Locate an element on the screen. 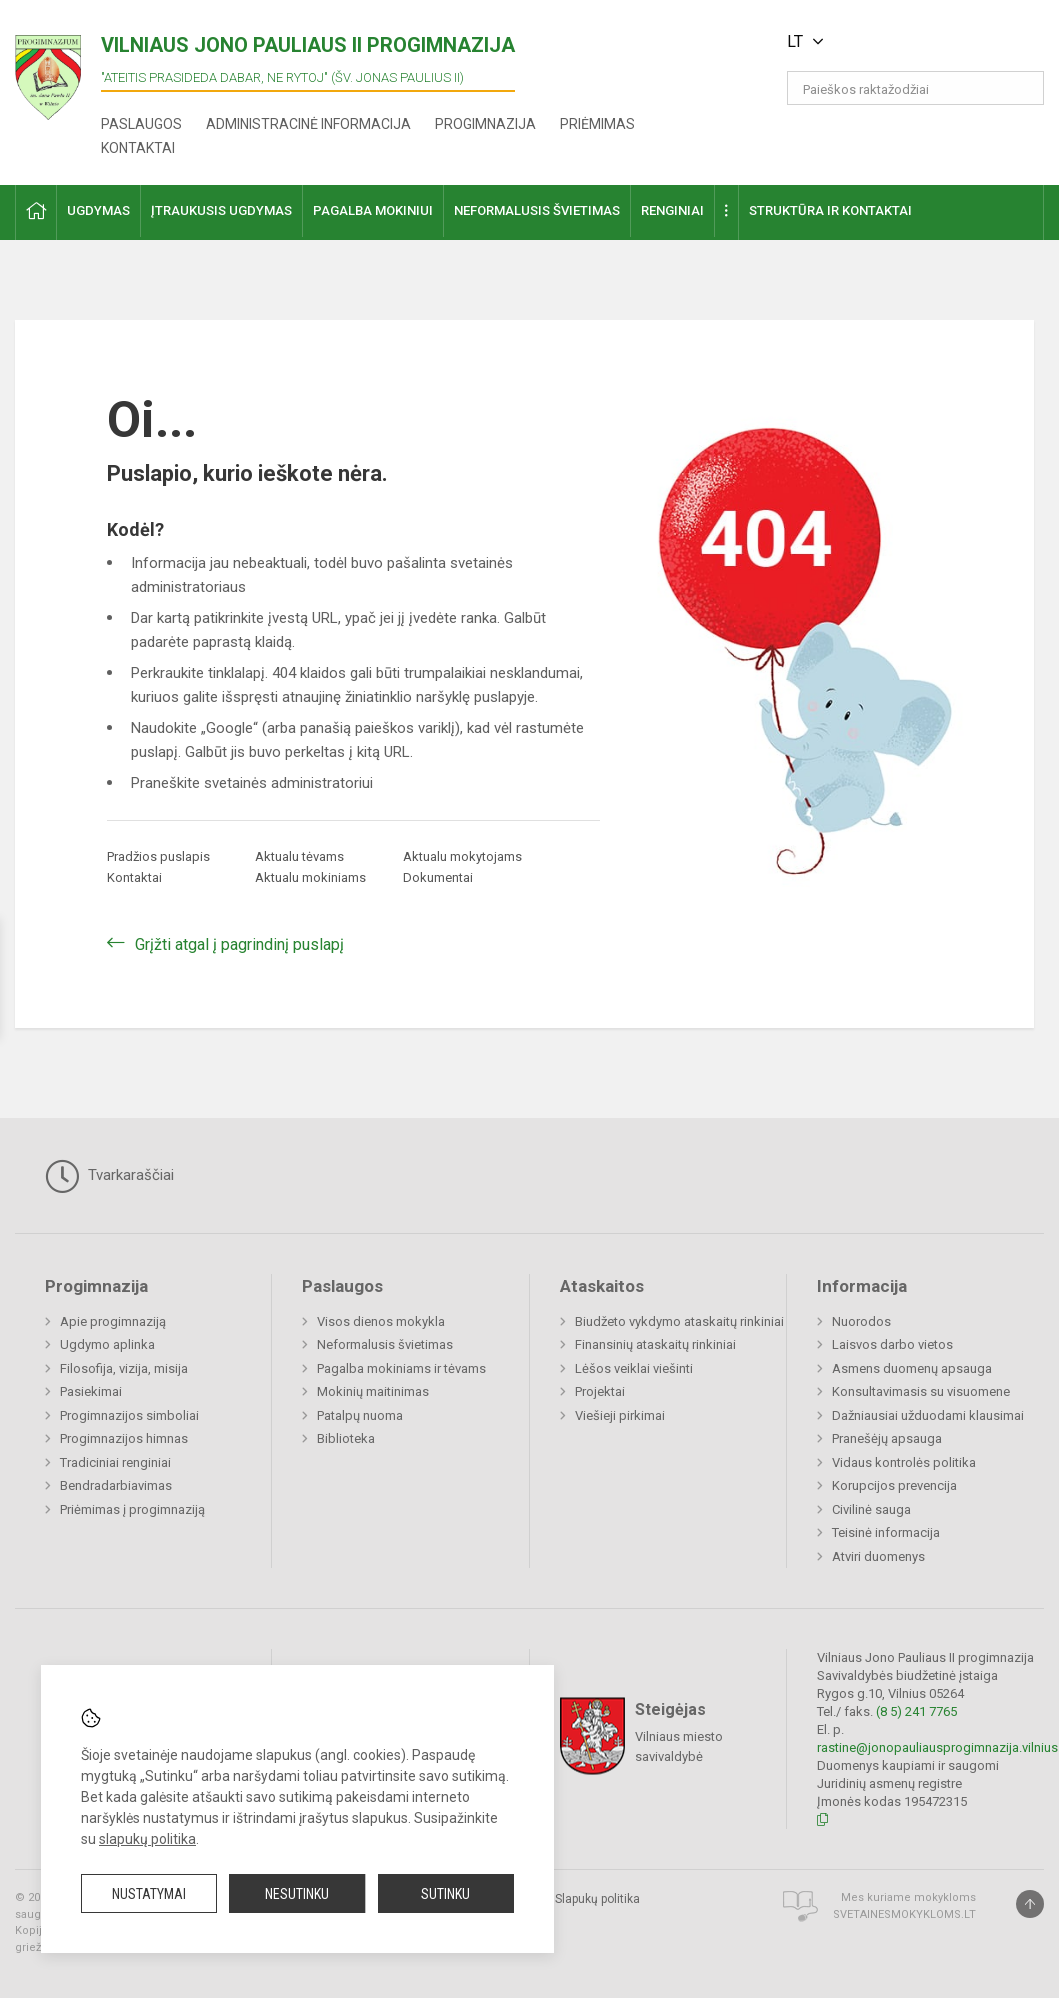 The height and width of the screenshot is (1998, 1059). Teisinė informacija is located at coordinates (886, 1532).